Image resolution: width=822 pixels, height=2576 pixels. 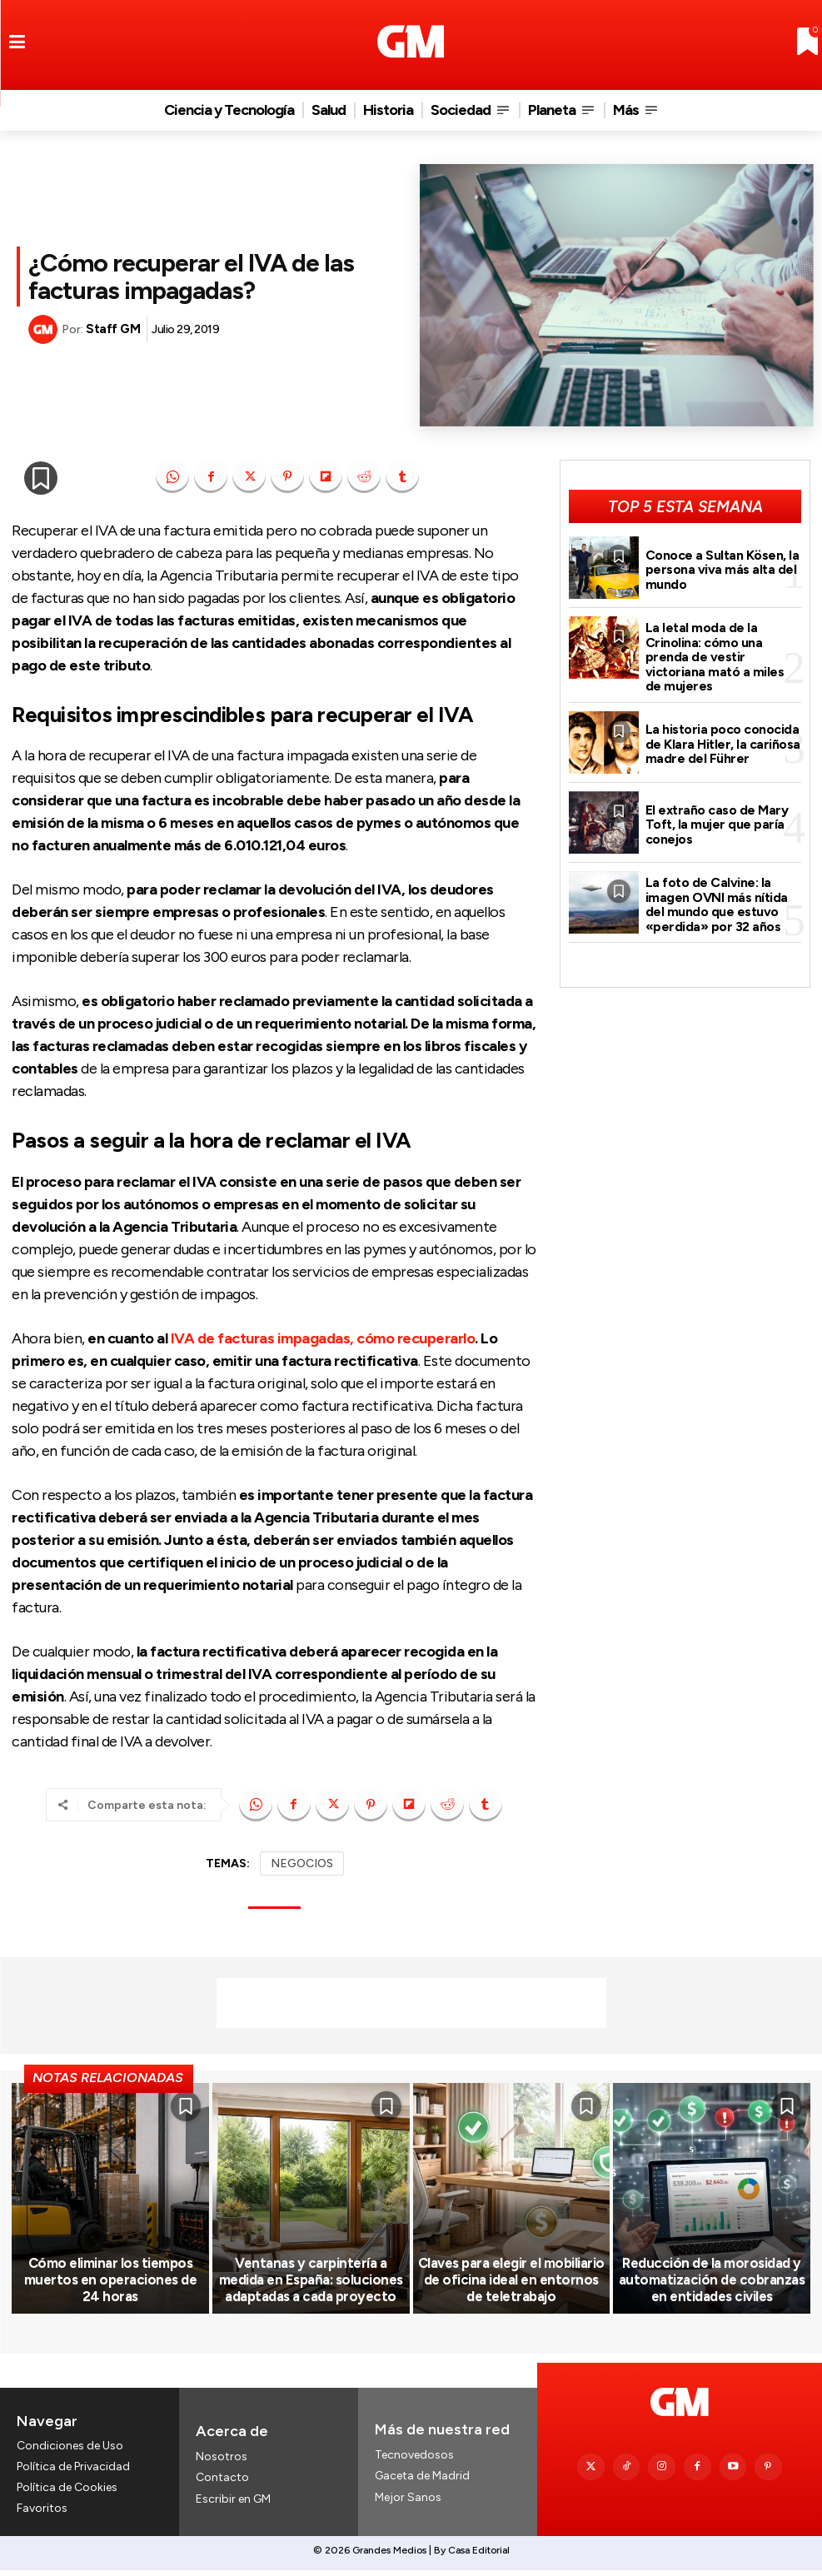 What do you see at coordinates (716, 899) in the screenshot?
I see `La foto de Calvine: la imagen OVNI más nítida del mundo que estuvo «perdida» por 32 años` at bounding box center [716, 899].